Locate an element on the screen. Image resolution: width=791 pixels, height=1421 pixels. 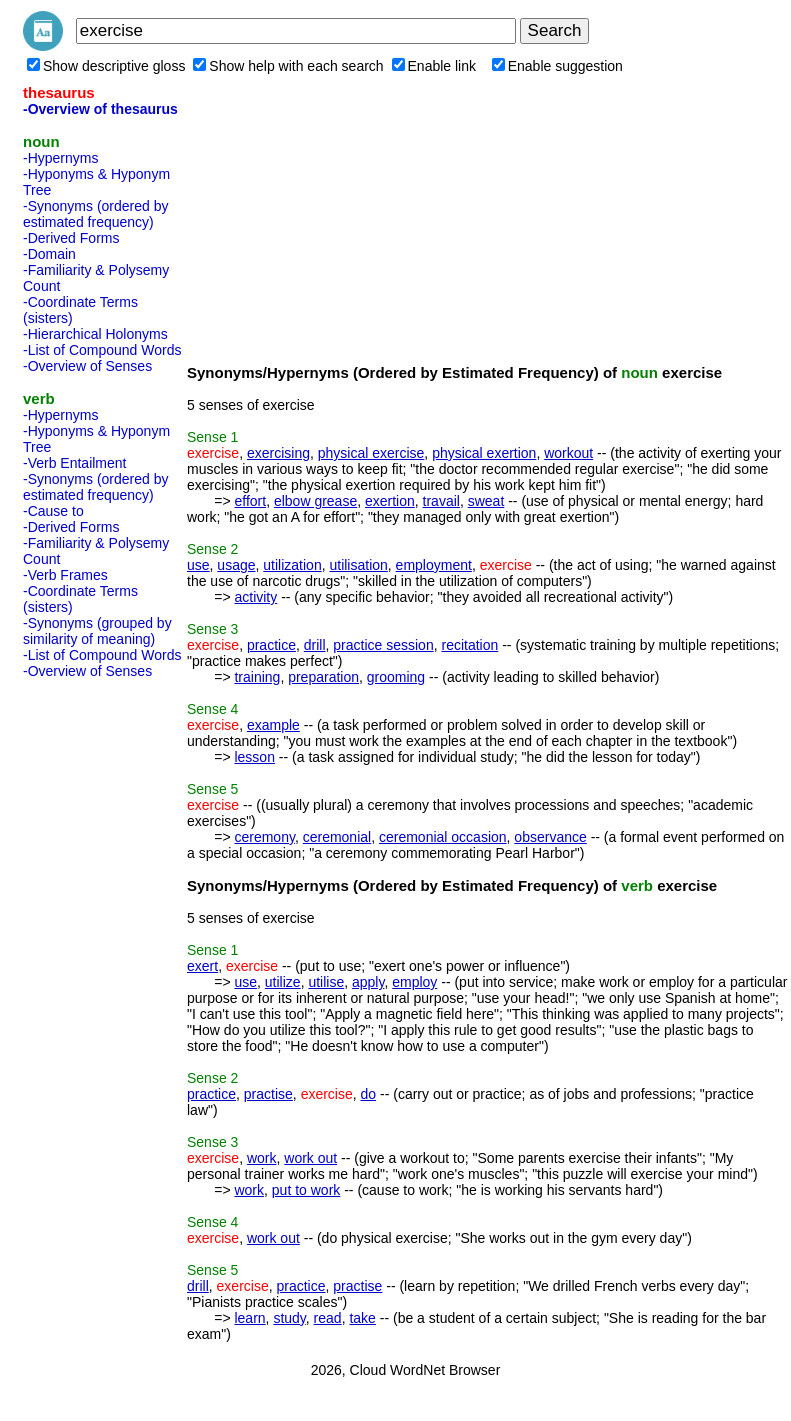
practice is located at coordinates (271, 645).